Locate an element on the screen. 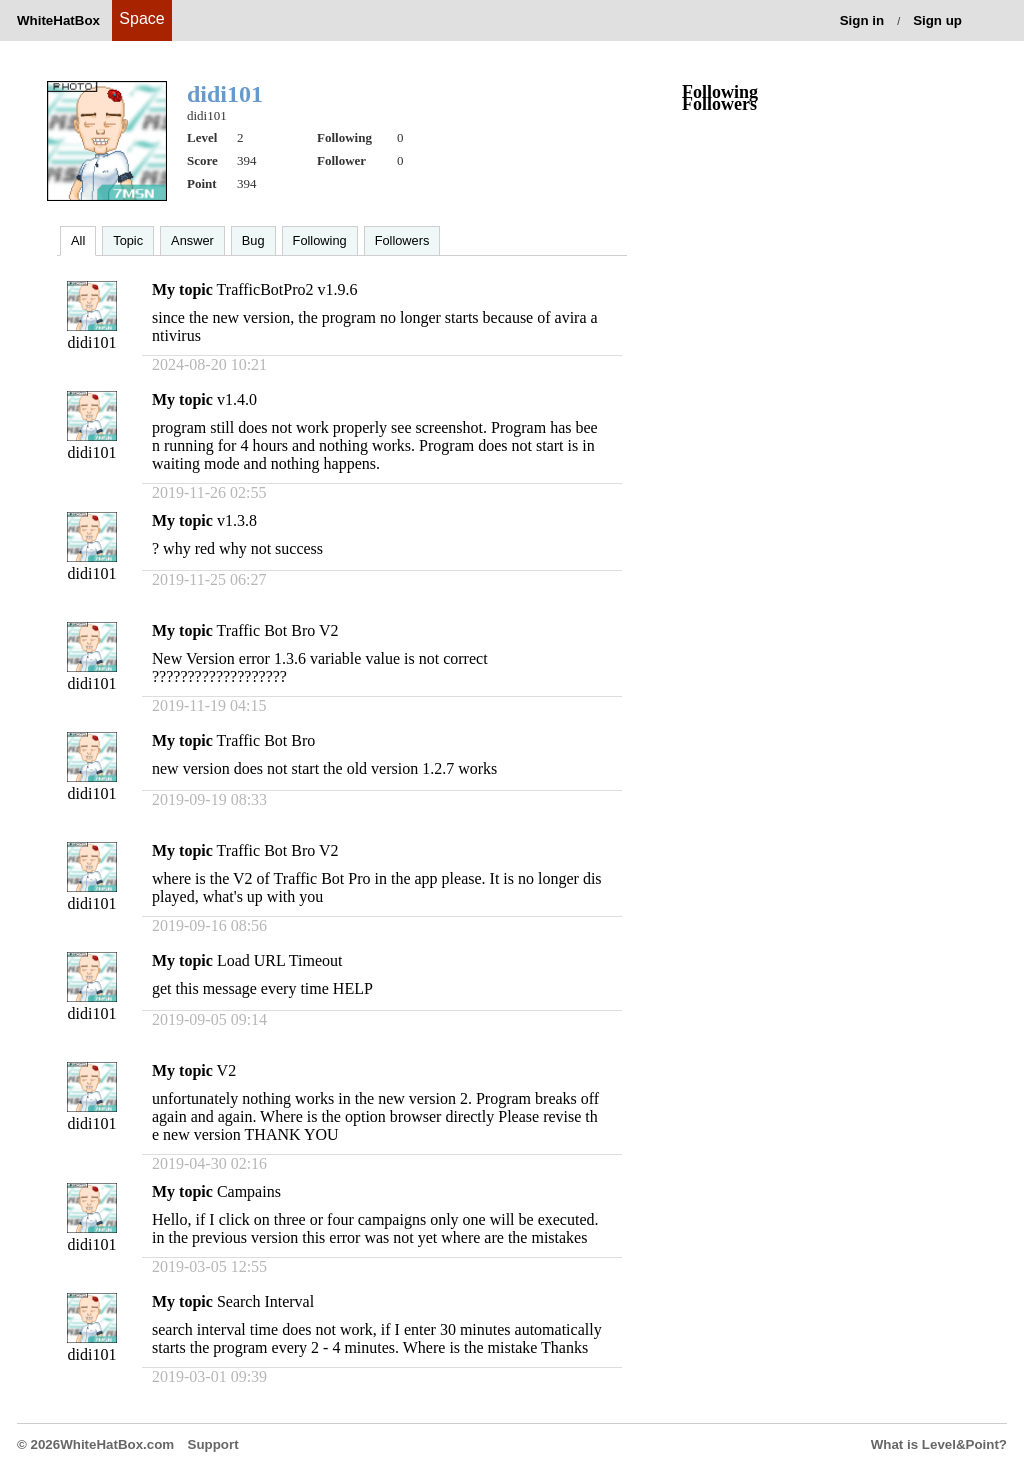  Answer is located at coordinates (192, 240).